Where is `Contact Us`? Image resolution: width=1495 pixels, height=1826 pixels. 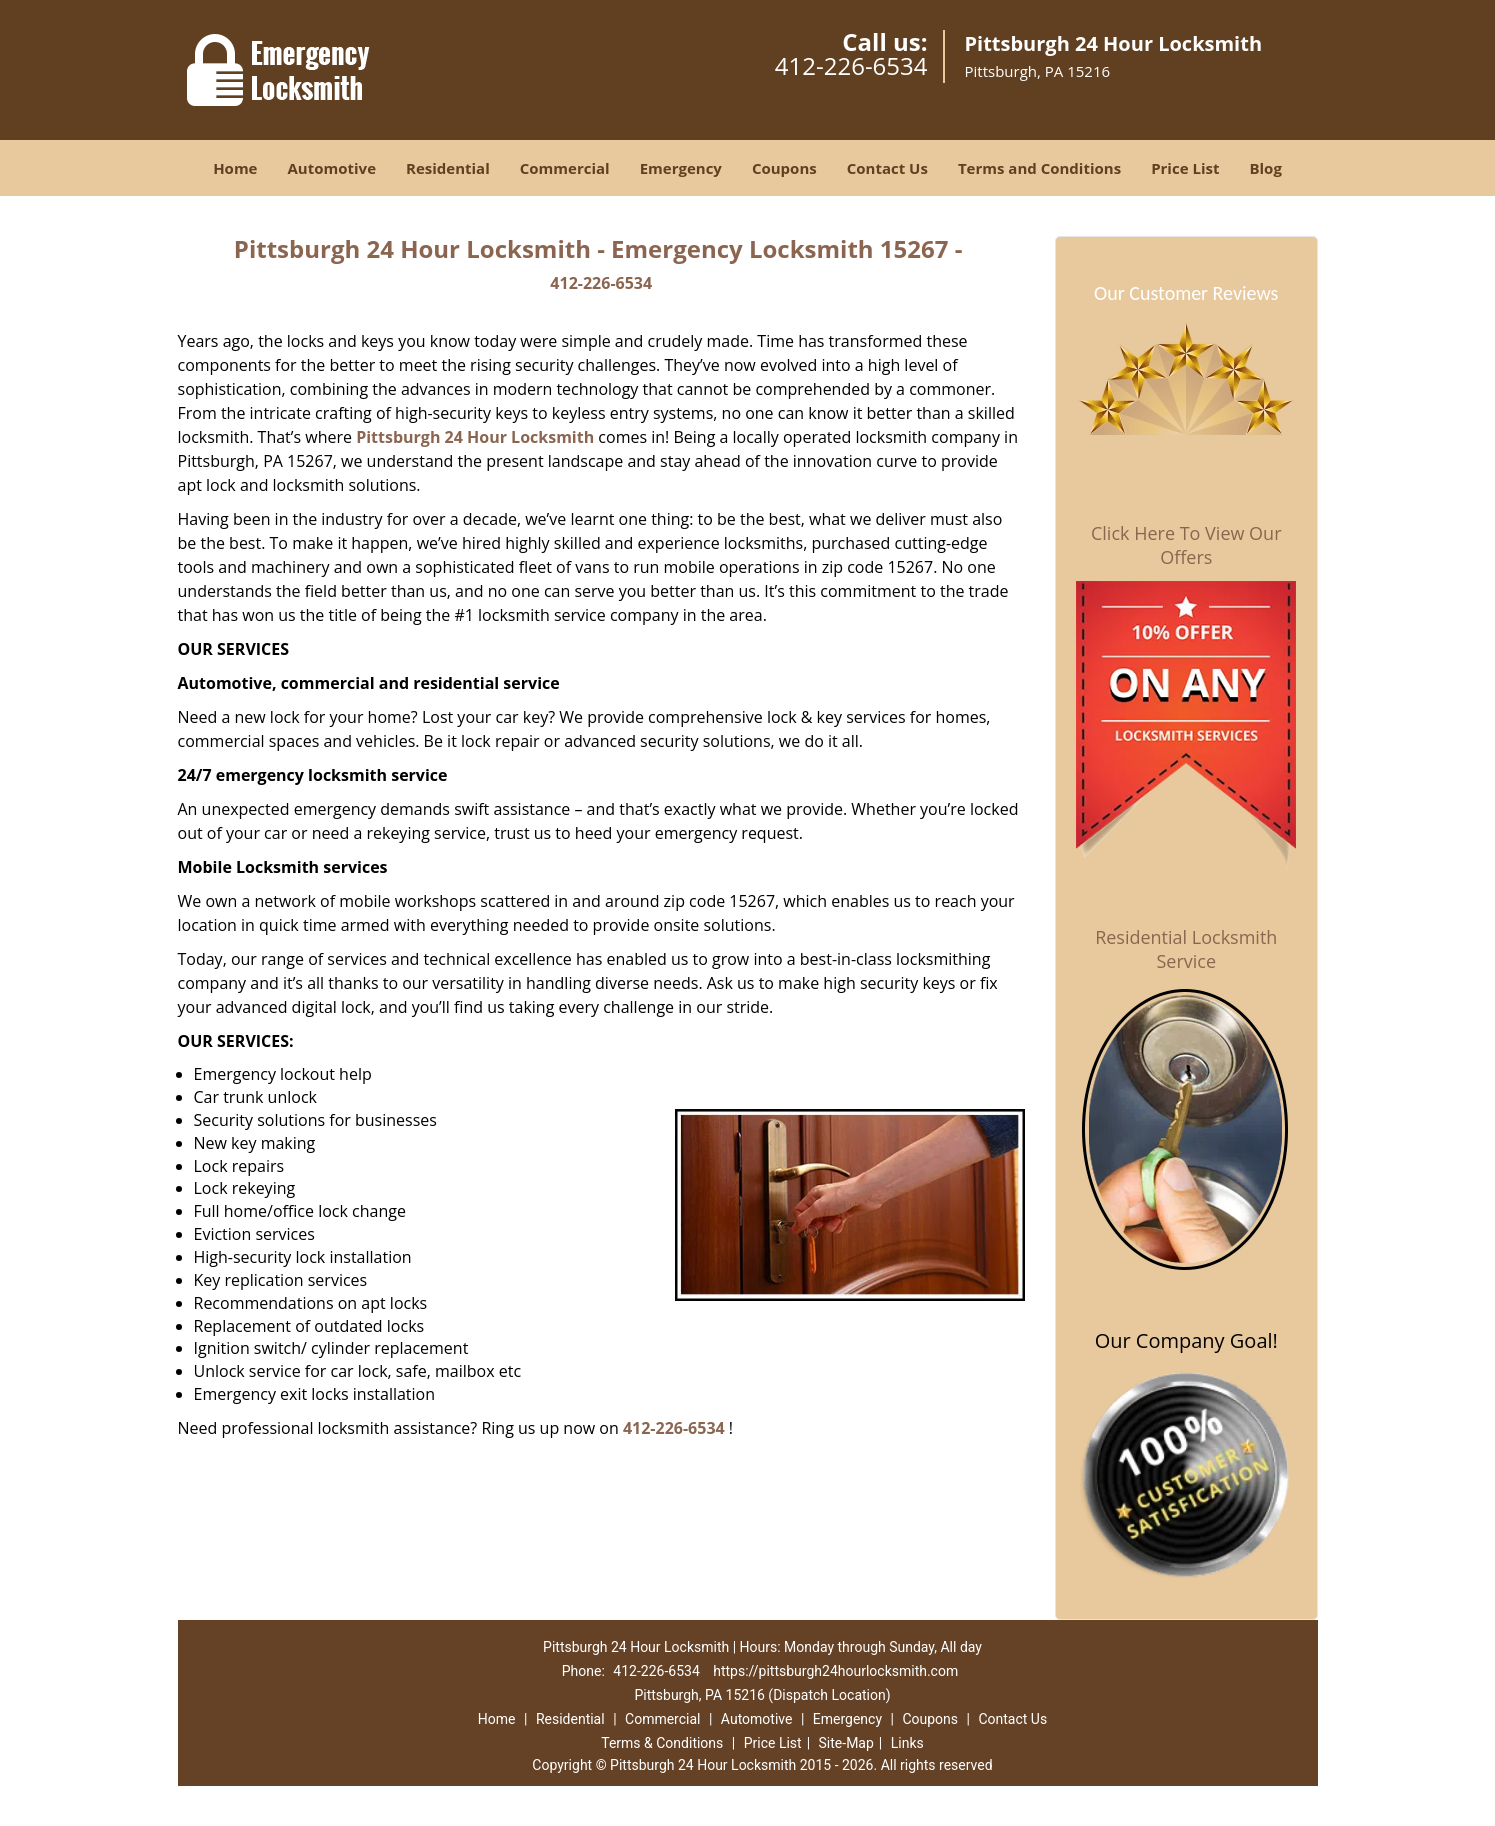 Contact Us is located at coordinates (887, 168).